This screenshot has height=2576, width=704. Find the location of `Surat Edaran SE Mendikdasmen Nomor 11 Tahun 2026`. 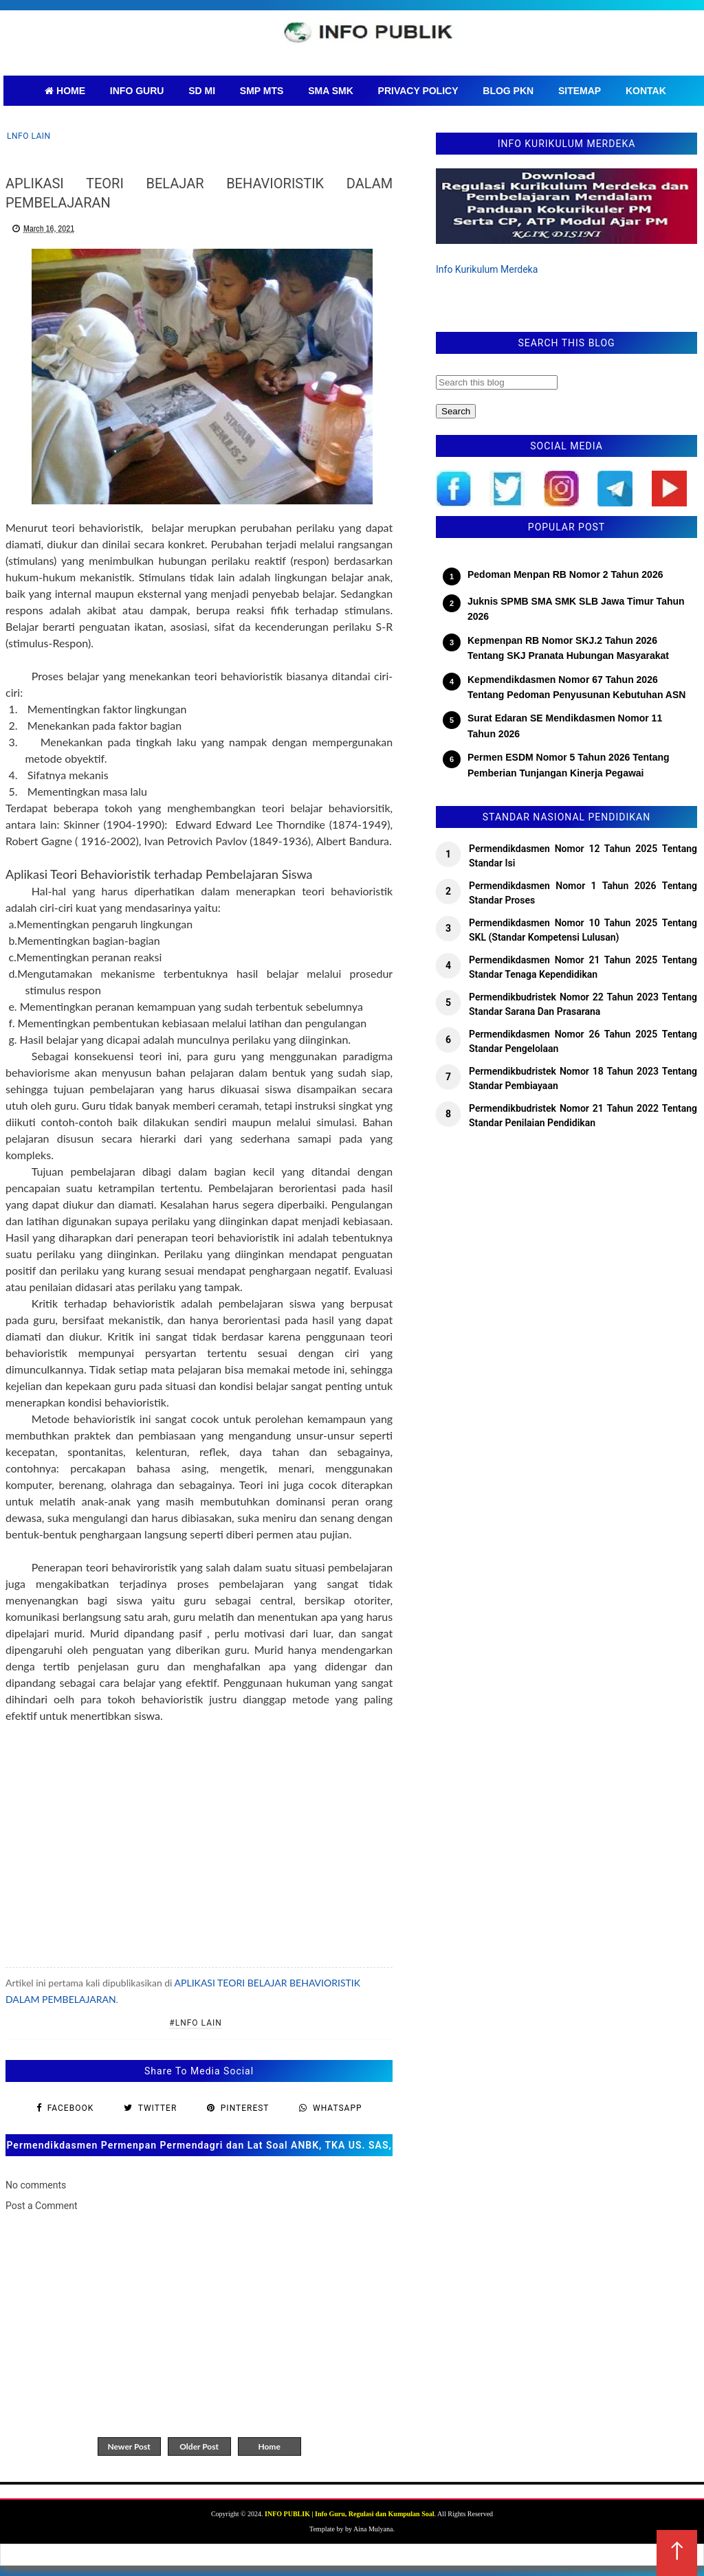

Surat Edaran SE Mendikdasmen Nomor 11 Tahun 2026 is located at coordinates (565, 726).